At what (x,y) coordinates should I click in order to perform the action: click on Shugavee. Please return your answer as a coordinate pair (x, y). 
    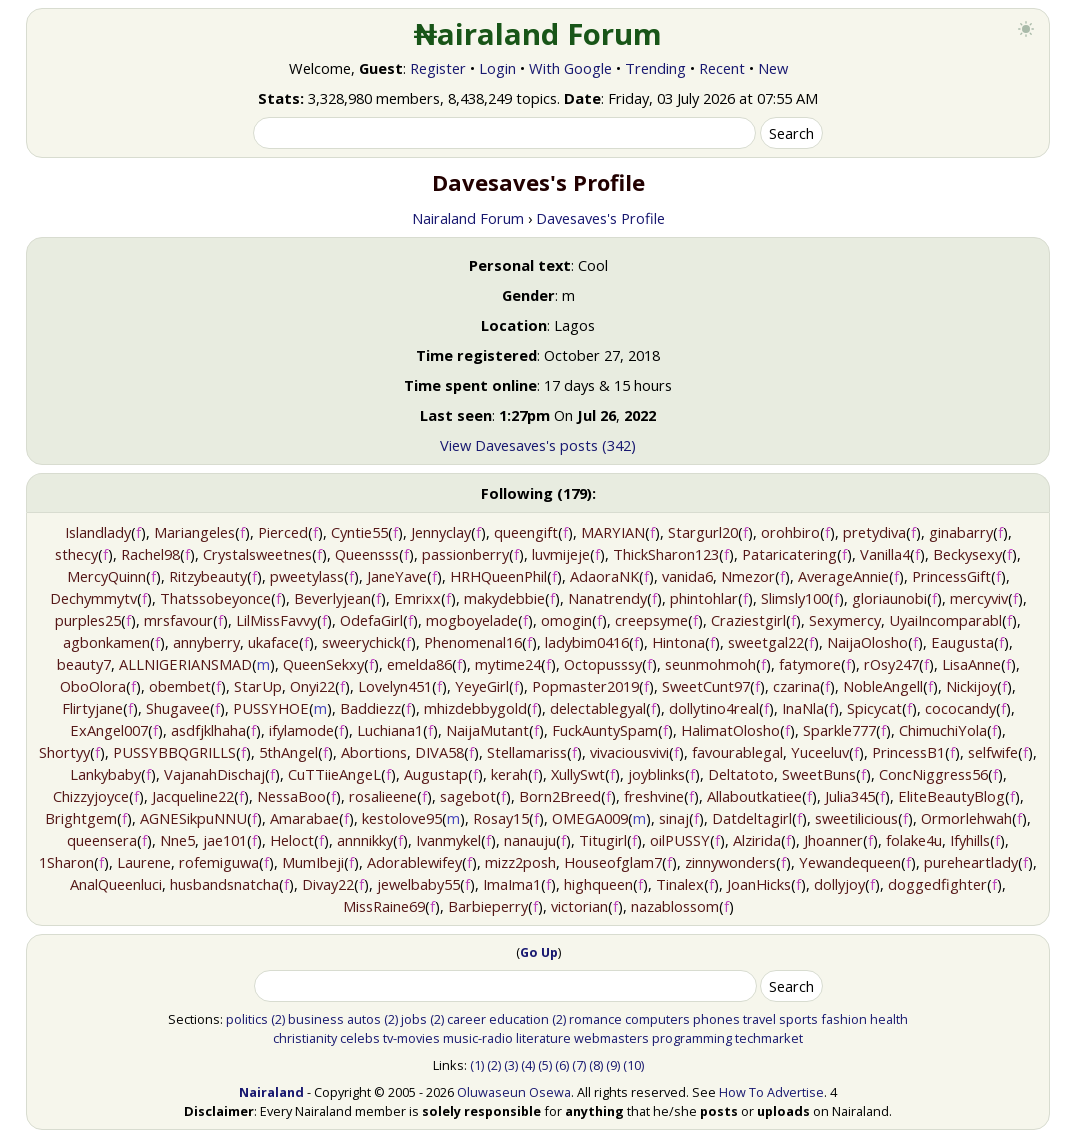
    Looking at the image, I should click on (178, 708).